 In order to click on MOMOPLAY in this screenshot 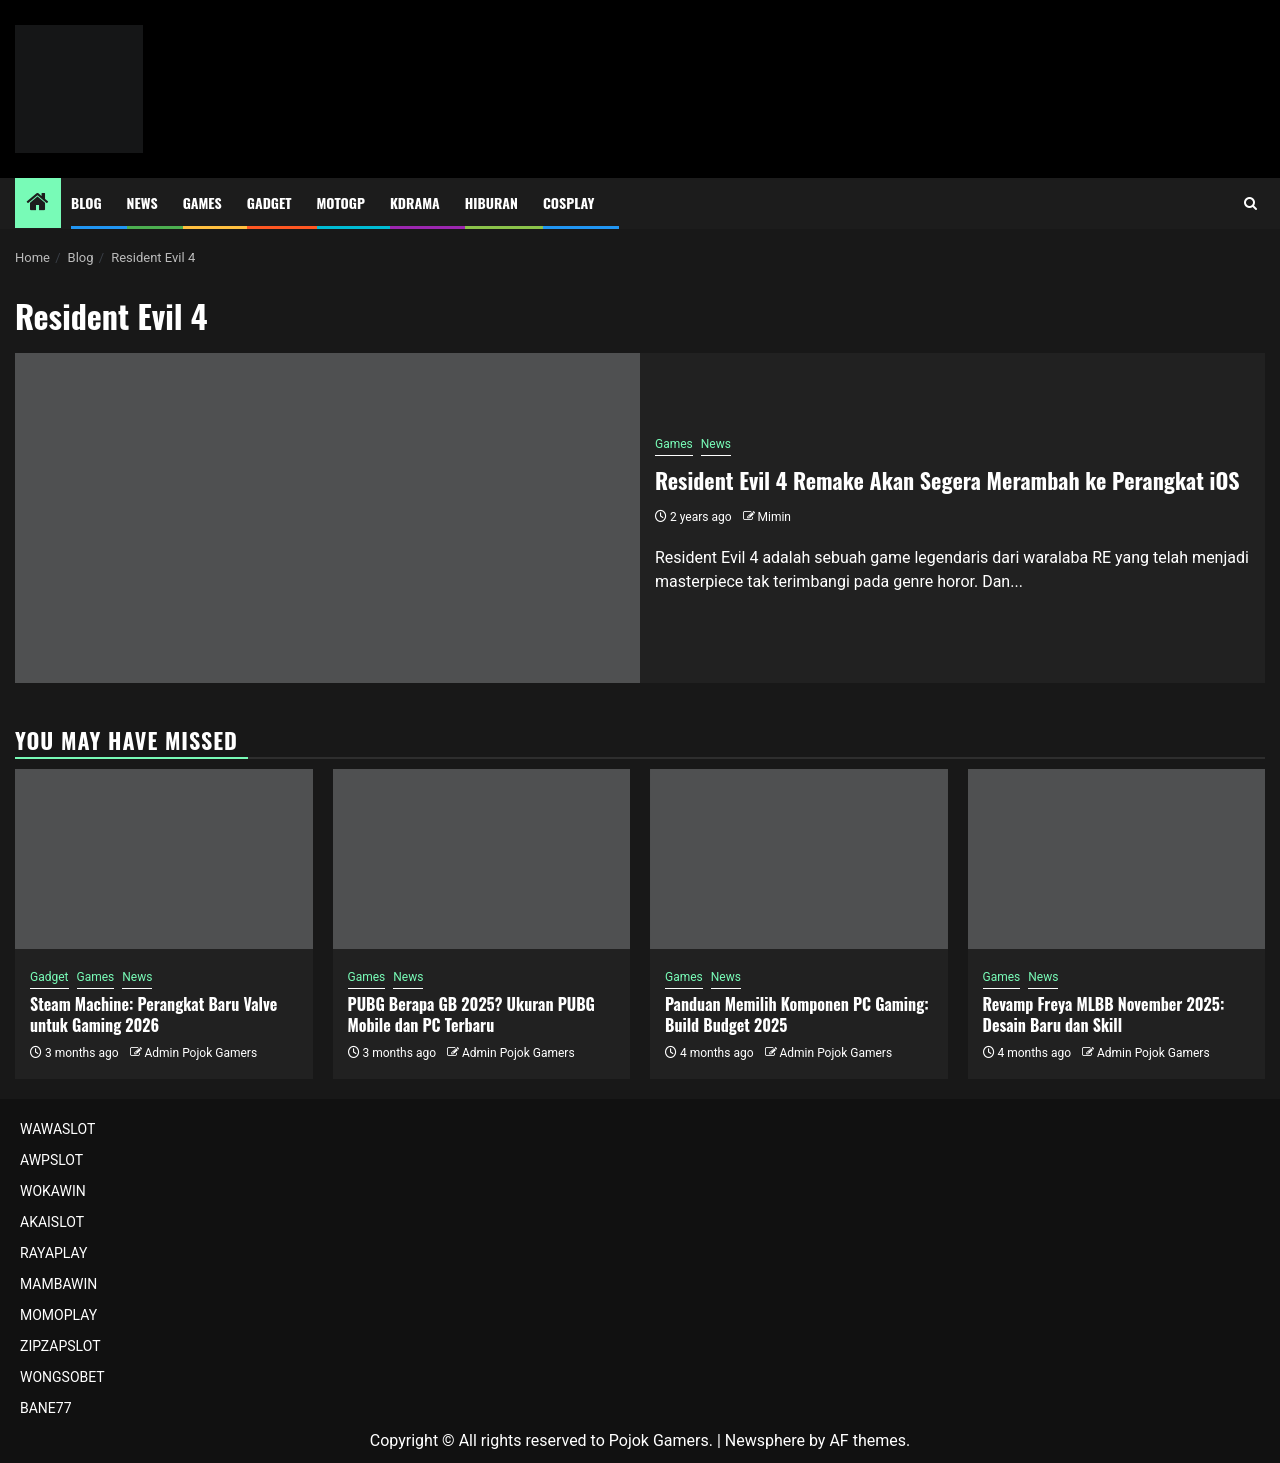, I will do `click(58, 1315)`.